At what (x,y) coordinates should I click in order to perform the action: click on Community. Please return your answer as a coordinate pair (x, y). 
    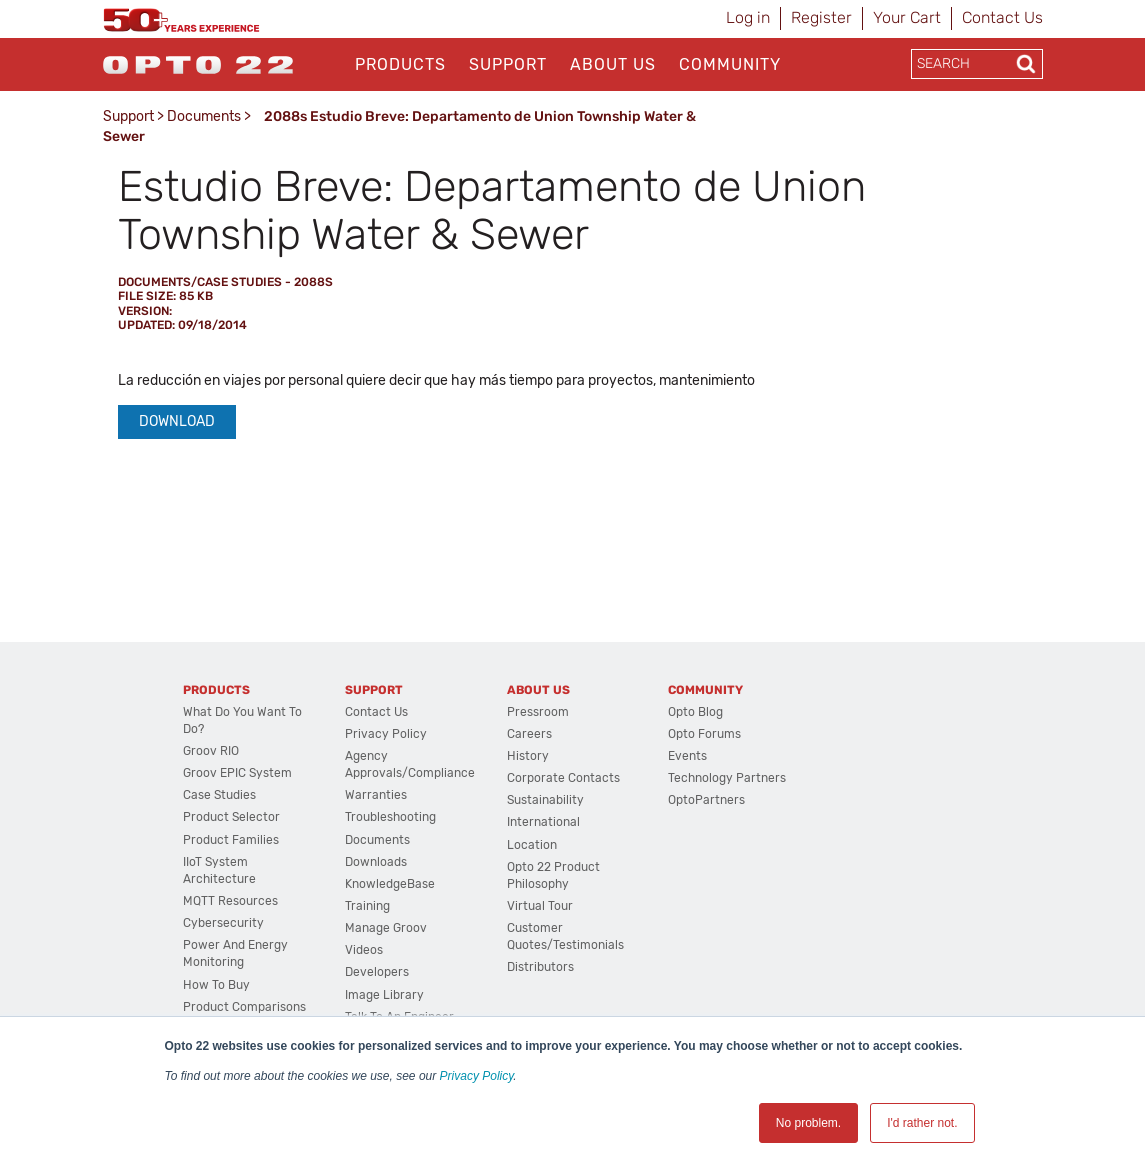
    Looking at the image, I should click on (730, 64).